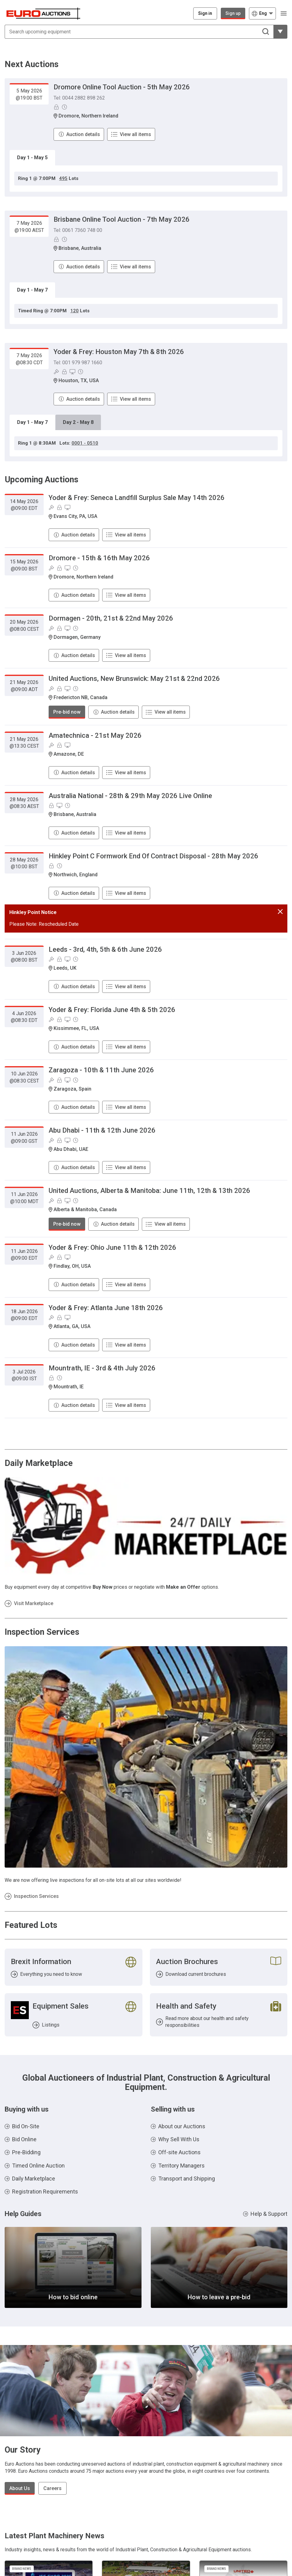 The height and width of the screenshot is (2576, 292). What do you see at coordinates (146, 179) in the screenshot?
I see `[tabpanel]` at bounding box center [146, 179].